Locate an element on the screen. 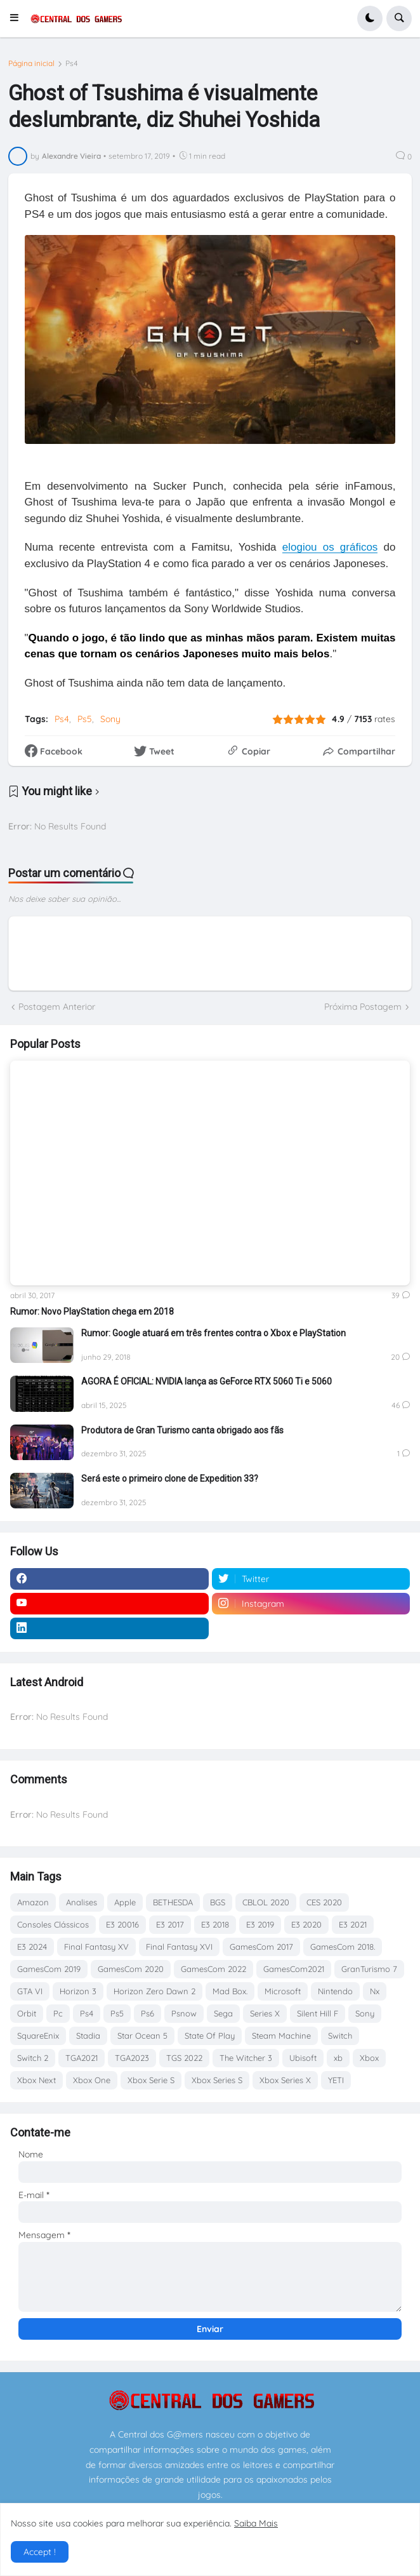  GamesCom2021 is located at coordinates (293, 1969).